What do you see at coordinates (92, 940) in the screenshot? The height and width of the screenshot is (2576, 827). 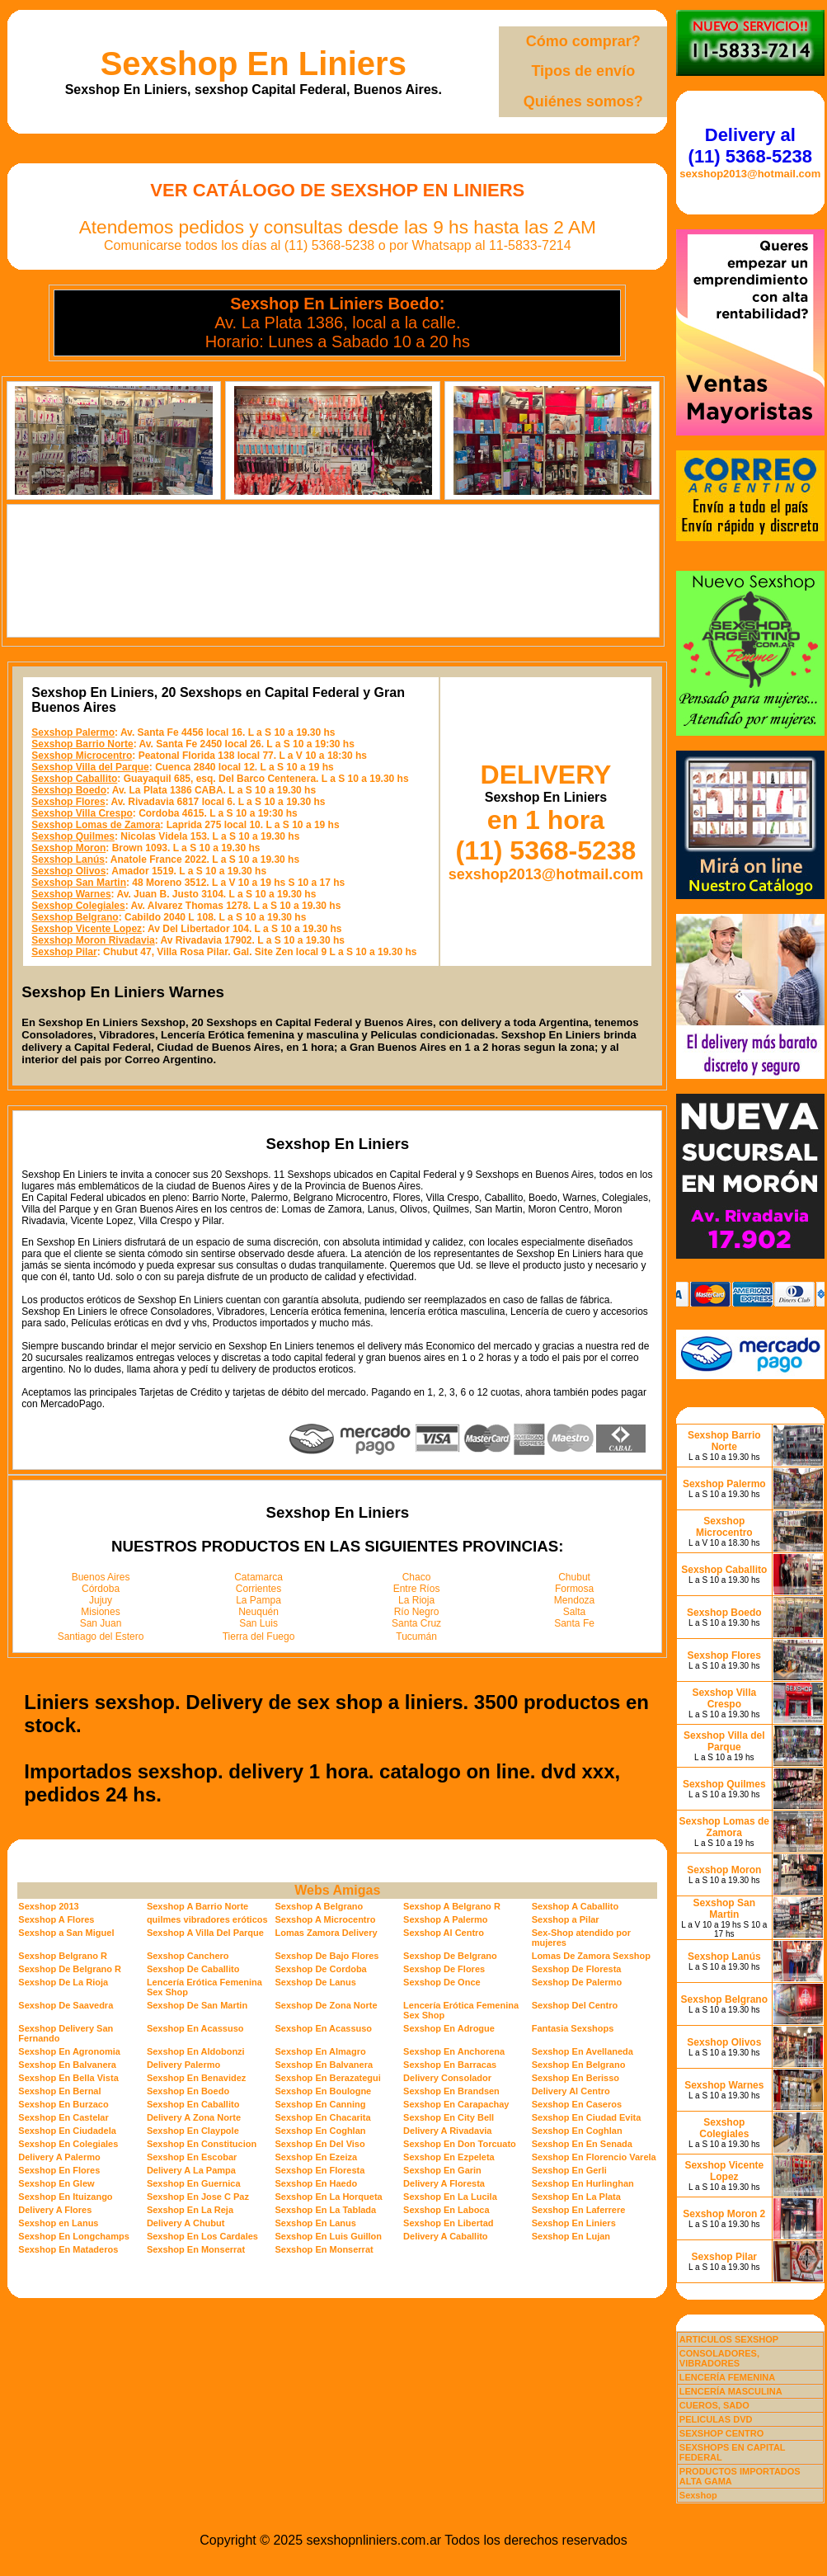 I see `Sexshop Moron Rivadavia` at bounding box center [92, 940].